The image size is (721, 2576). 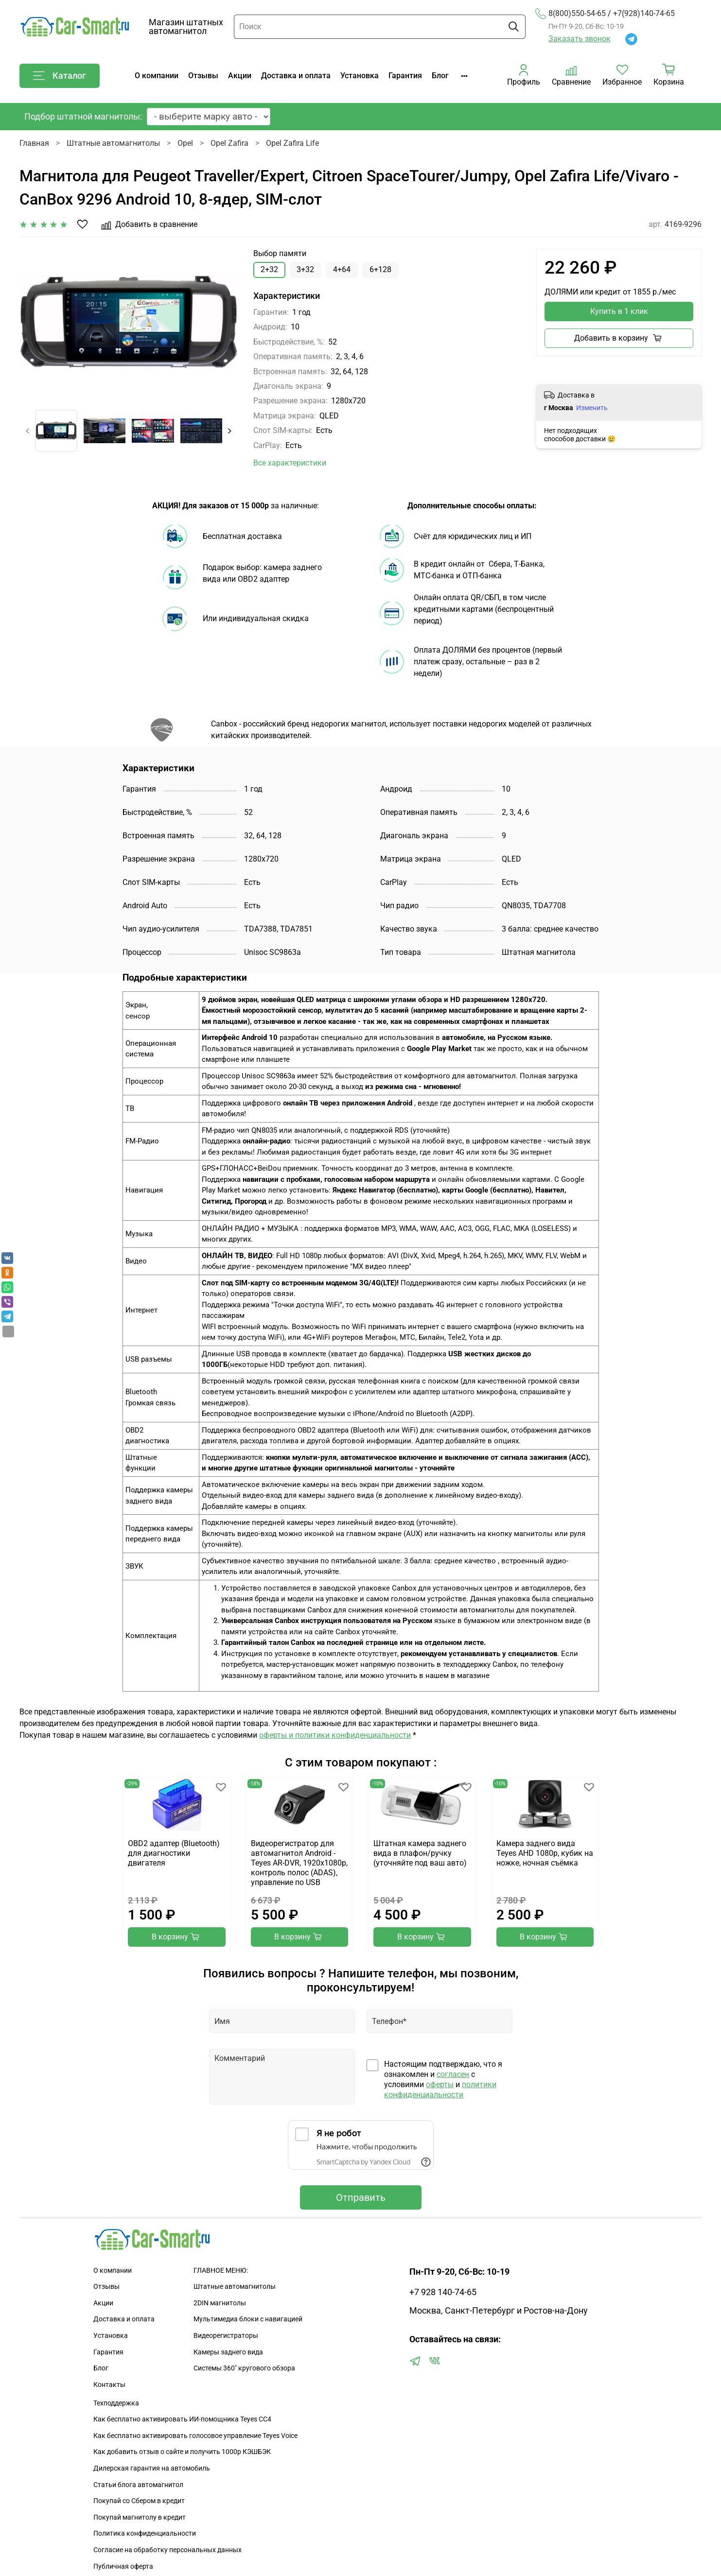 What do you see at coordinates (109, 2385) in the screenshot?
I see `Контакты` at bounding box center [109, 2385].